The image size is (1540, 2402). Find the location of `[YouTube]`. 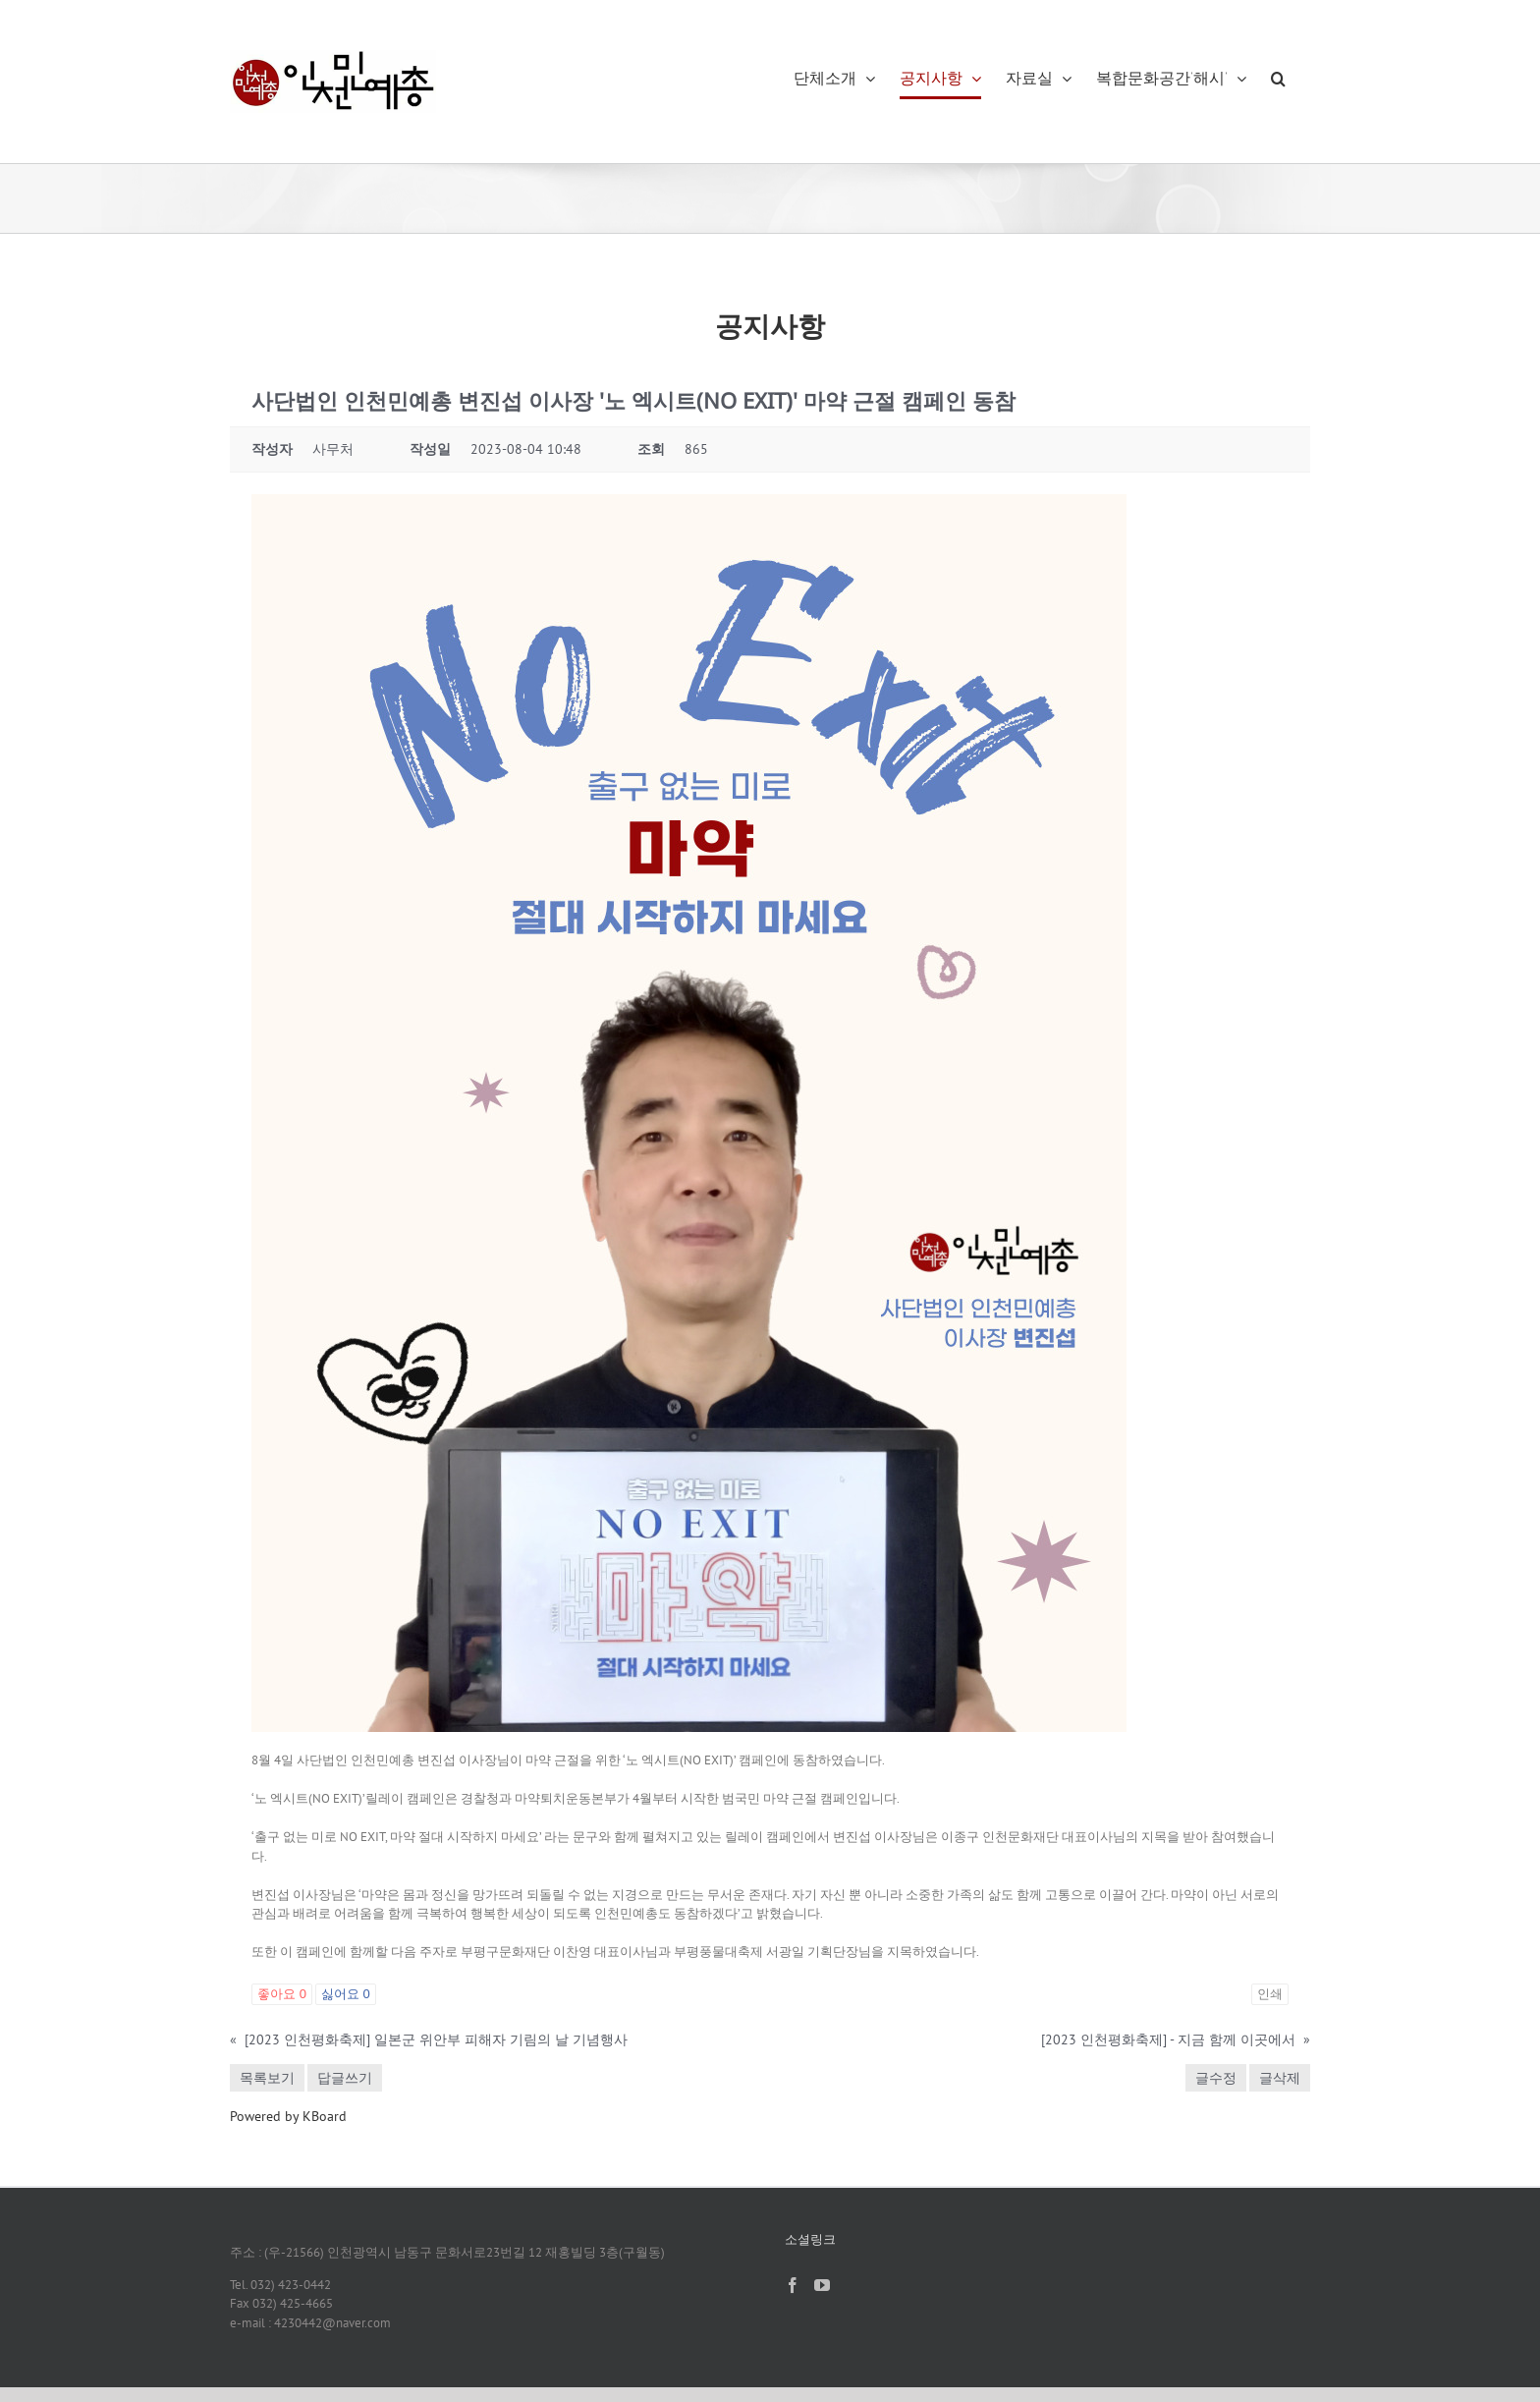

[YouTube] is located at coordinates (822, 2285).